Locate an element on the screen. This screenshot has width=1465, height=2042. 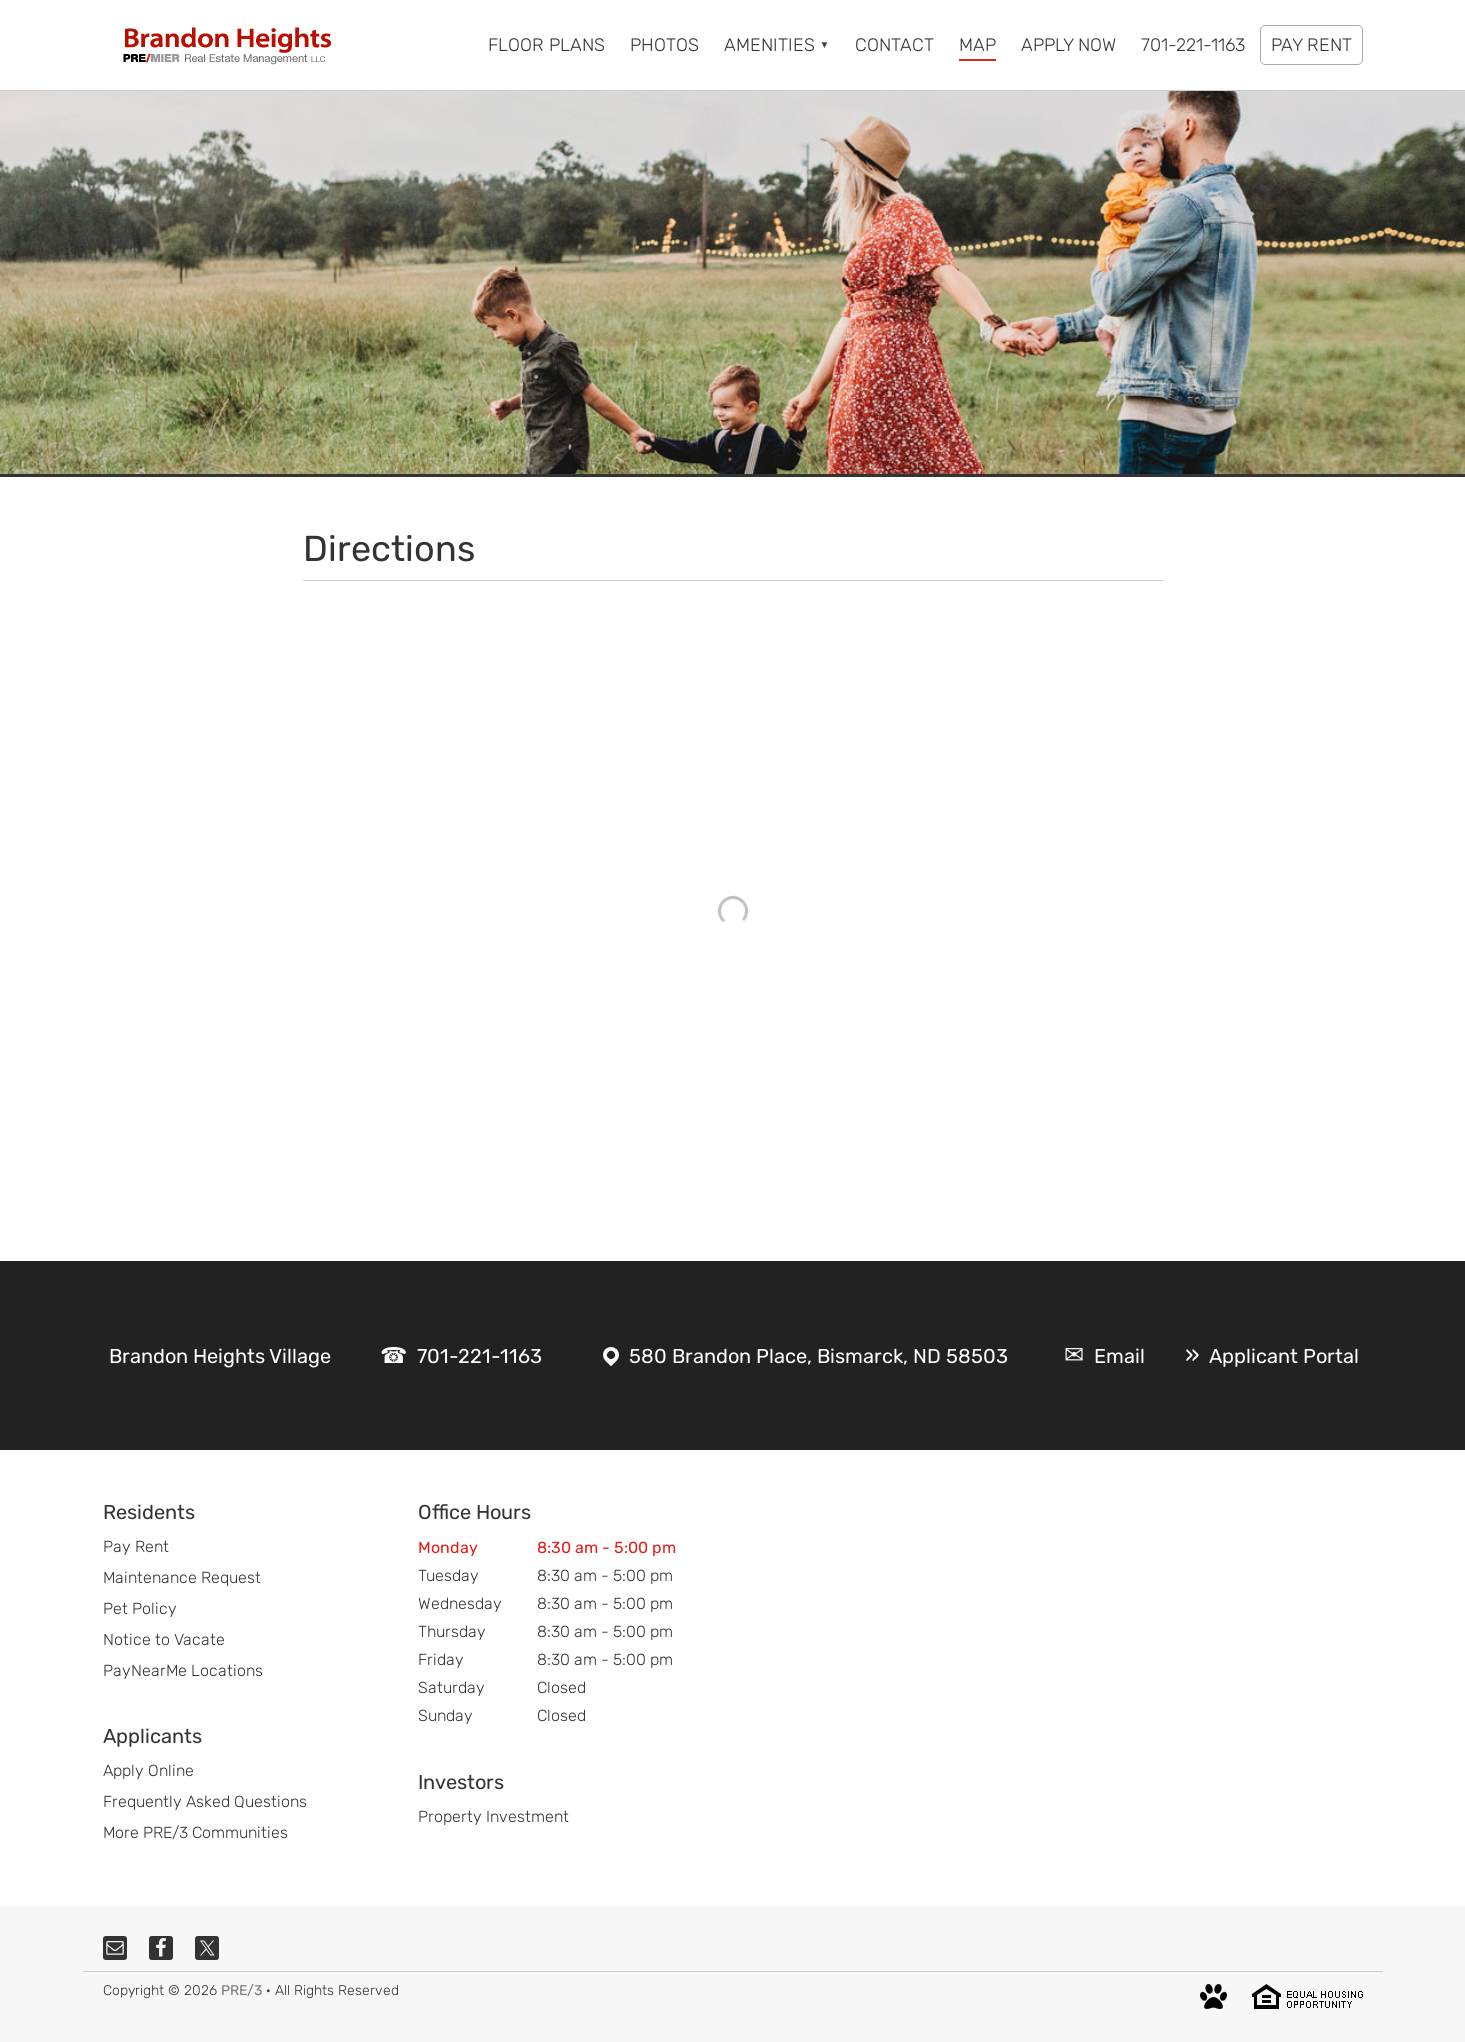
PRE/3 is located at coordinates (241, 1990).